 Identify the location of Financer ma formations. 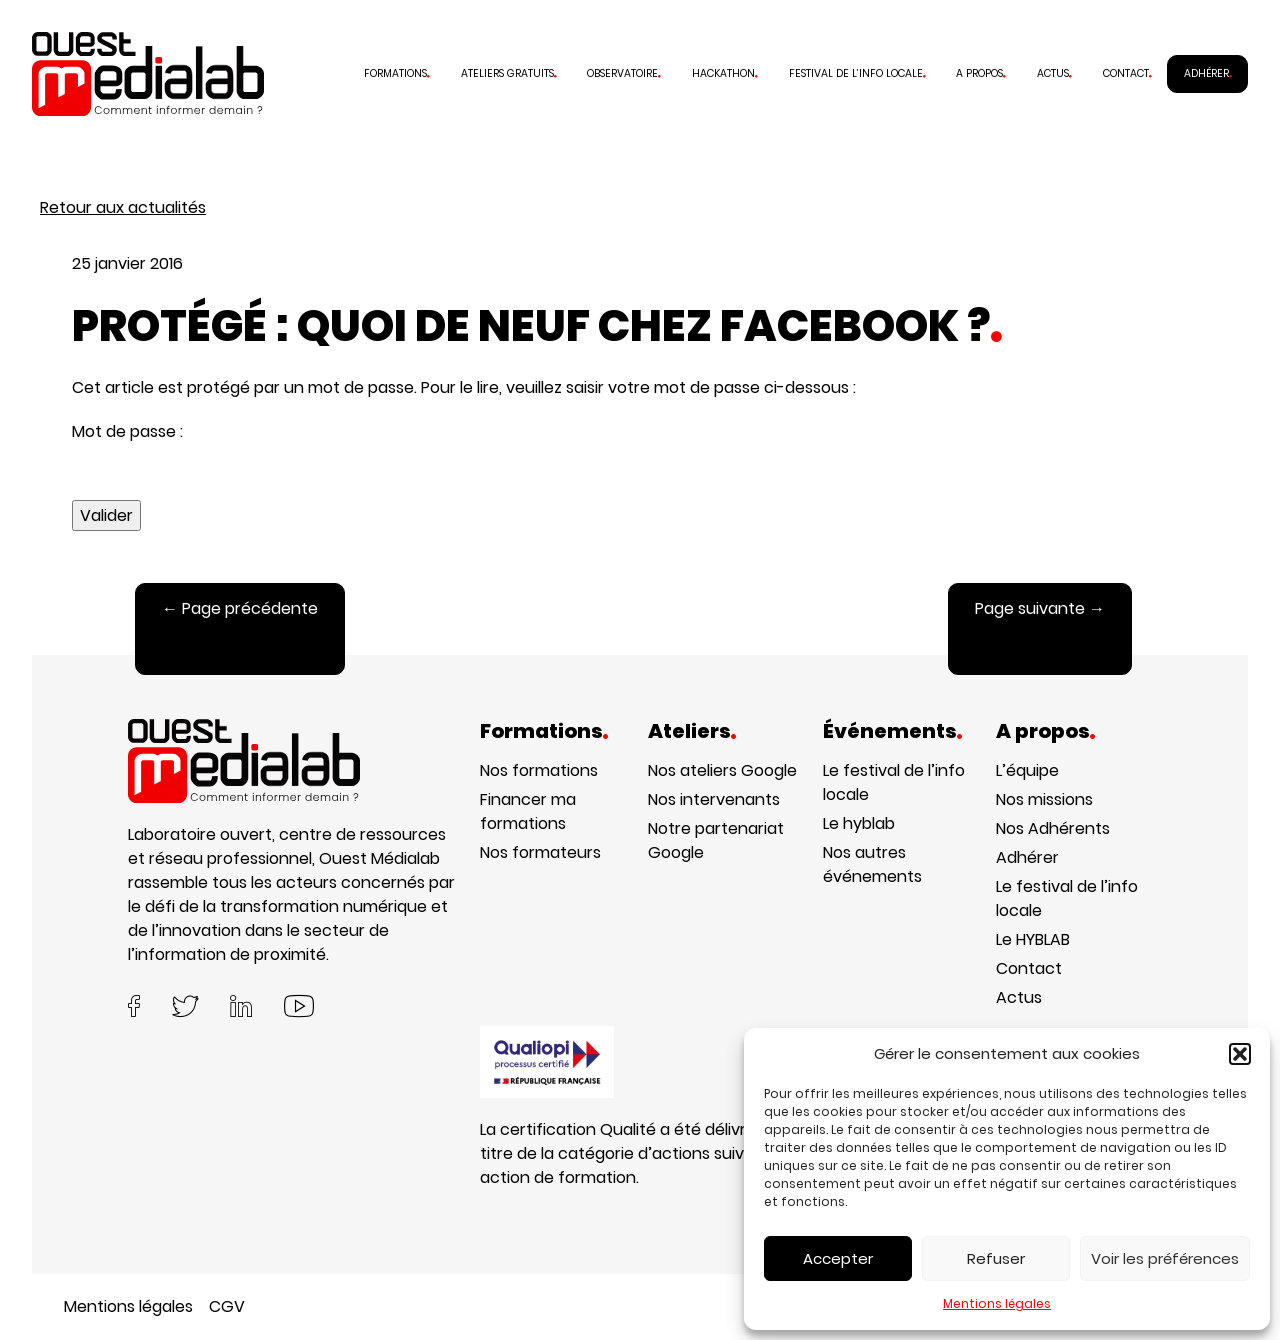
(528, 811).